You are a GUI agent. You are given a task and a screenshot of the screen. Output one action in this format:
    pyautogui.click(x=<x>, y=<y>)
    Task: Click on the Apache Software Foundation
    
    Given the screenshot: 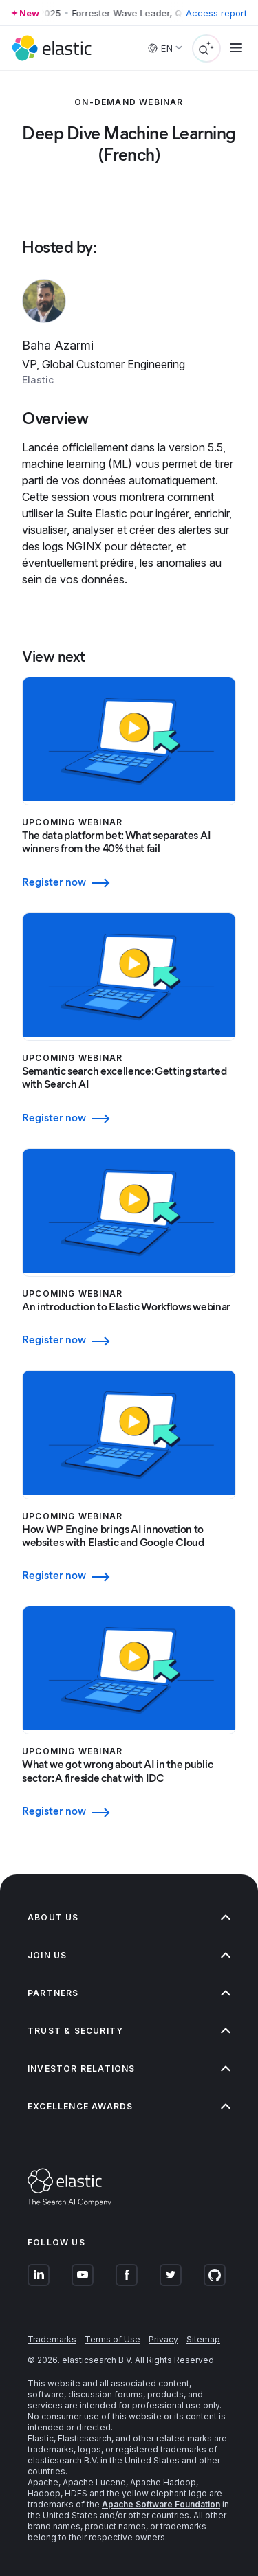 What is the action you would take?
    pyautogui.click(x=161, y=2504)
    